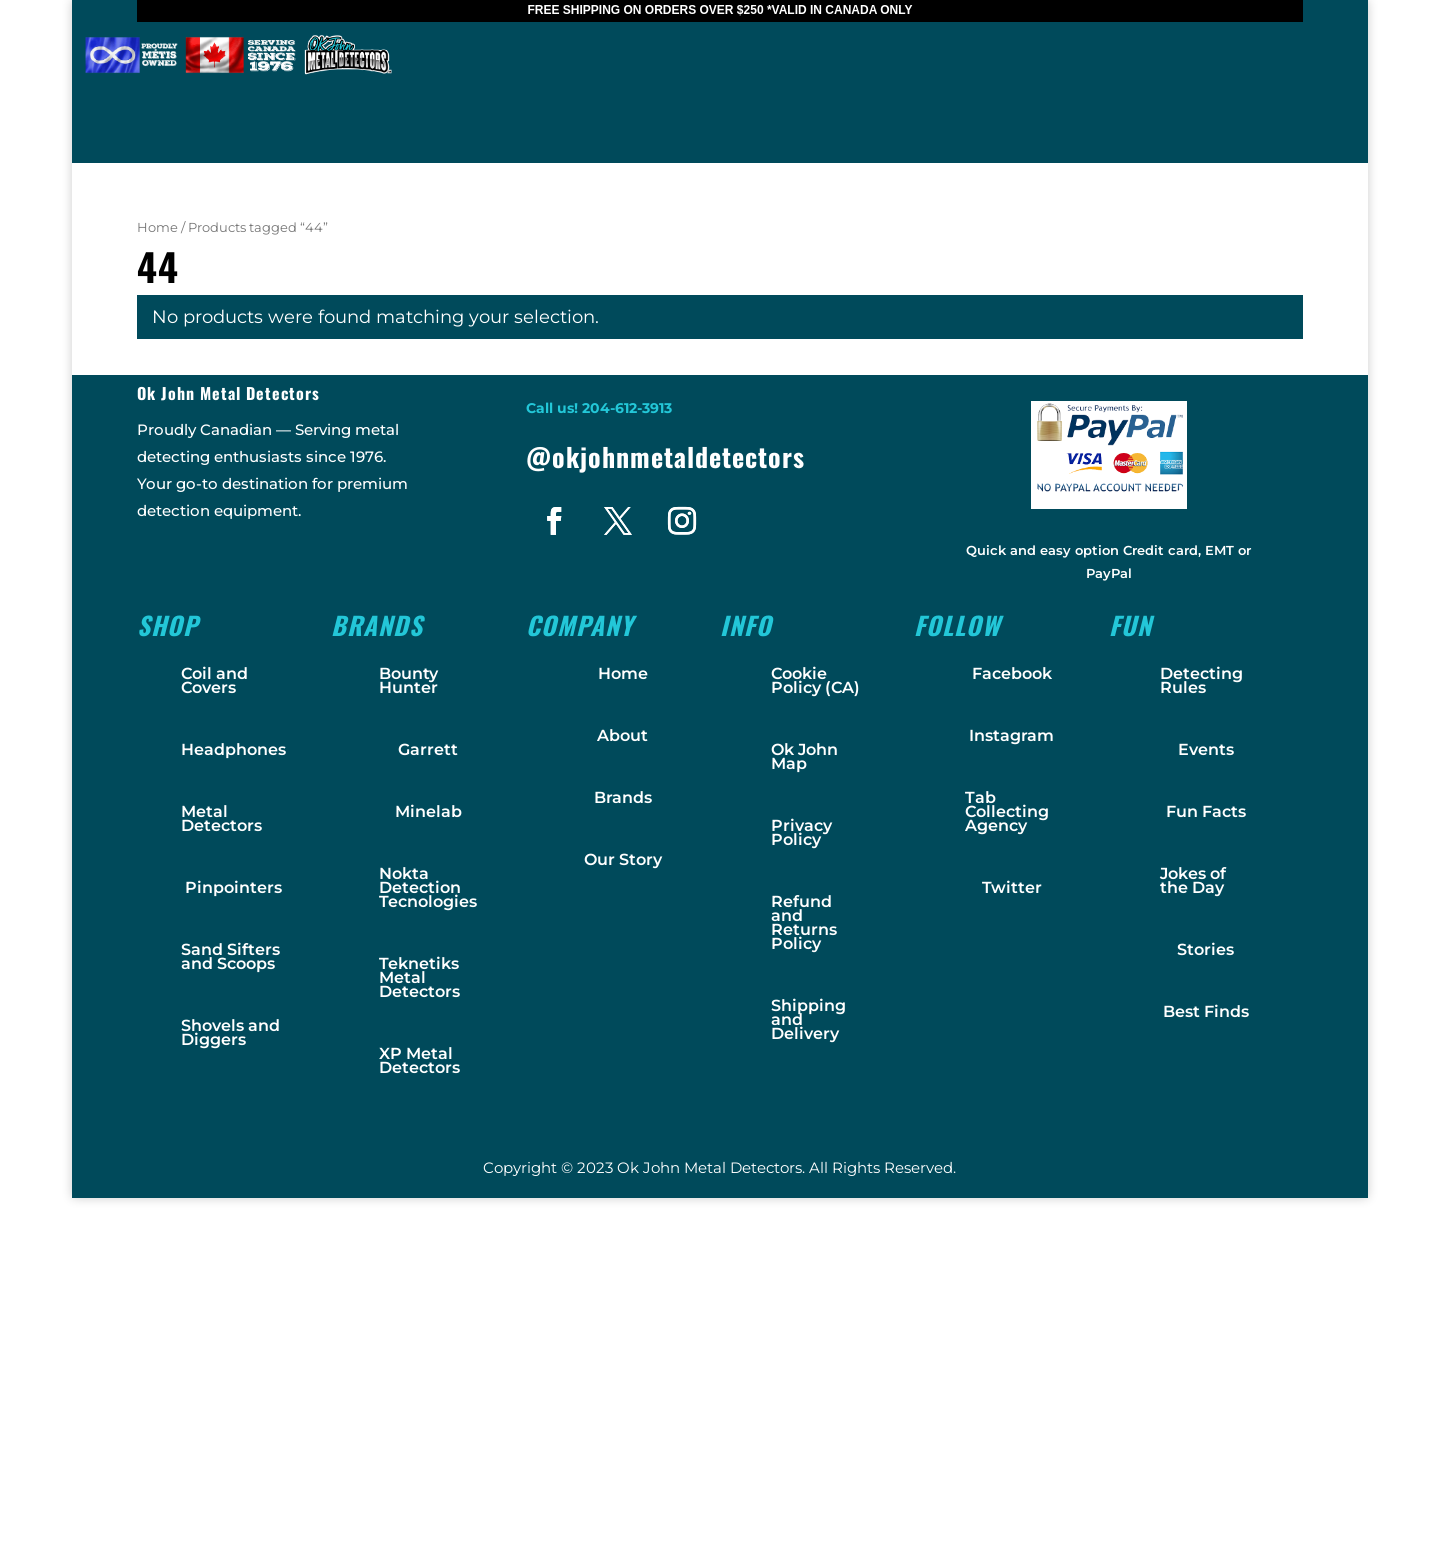 The height and width of the screenshot is (1555, 1440). Describe the element at coordinates (1206, 1011) in the screenshot. I see `Best Finds` at that location.